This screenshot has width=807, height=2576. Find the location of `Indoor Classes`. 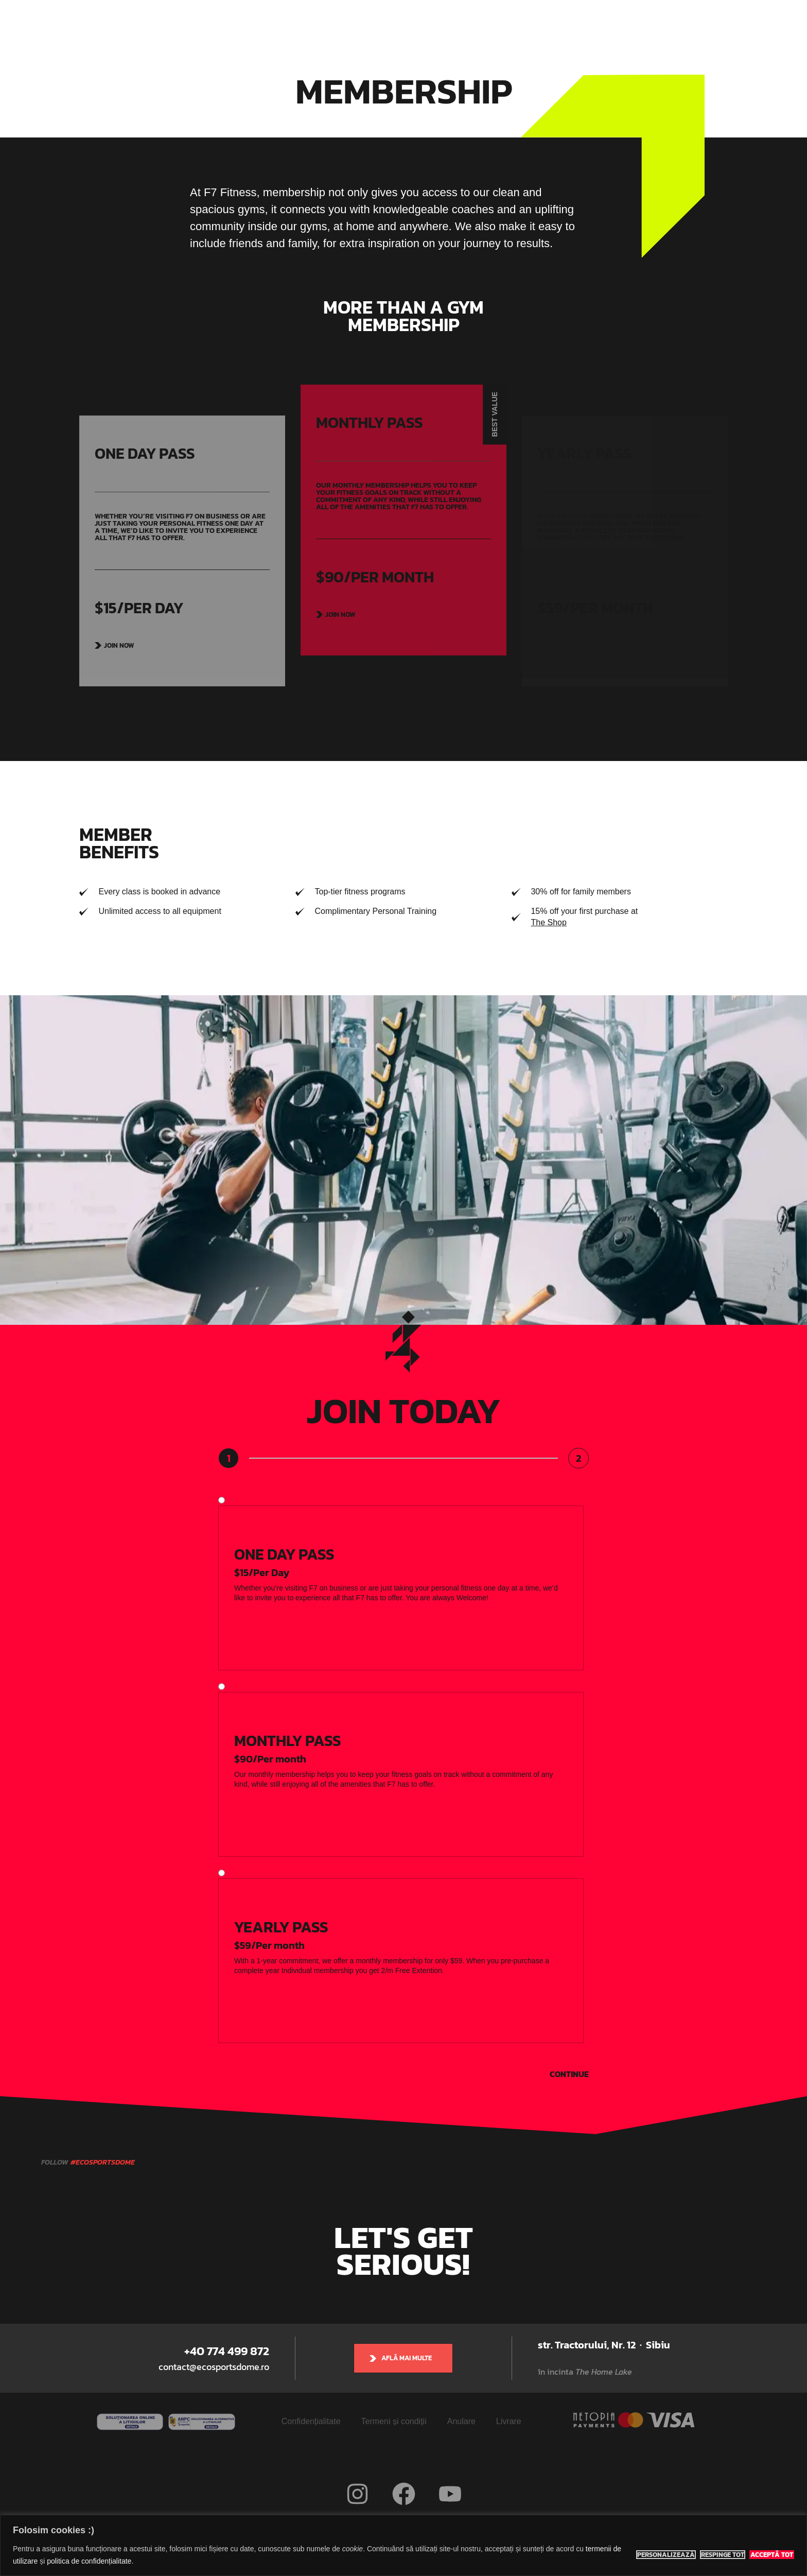

Indoor Classes is located at coordinates (376, 26).